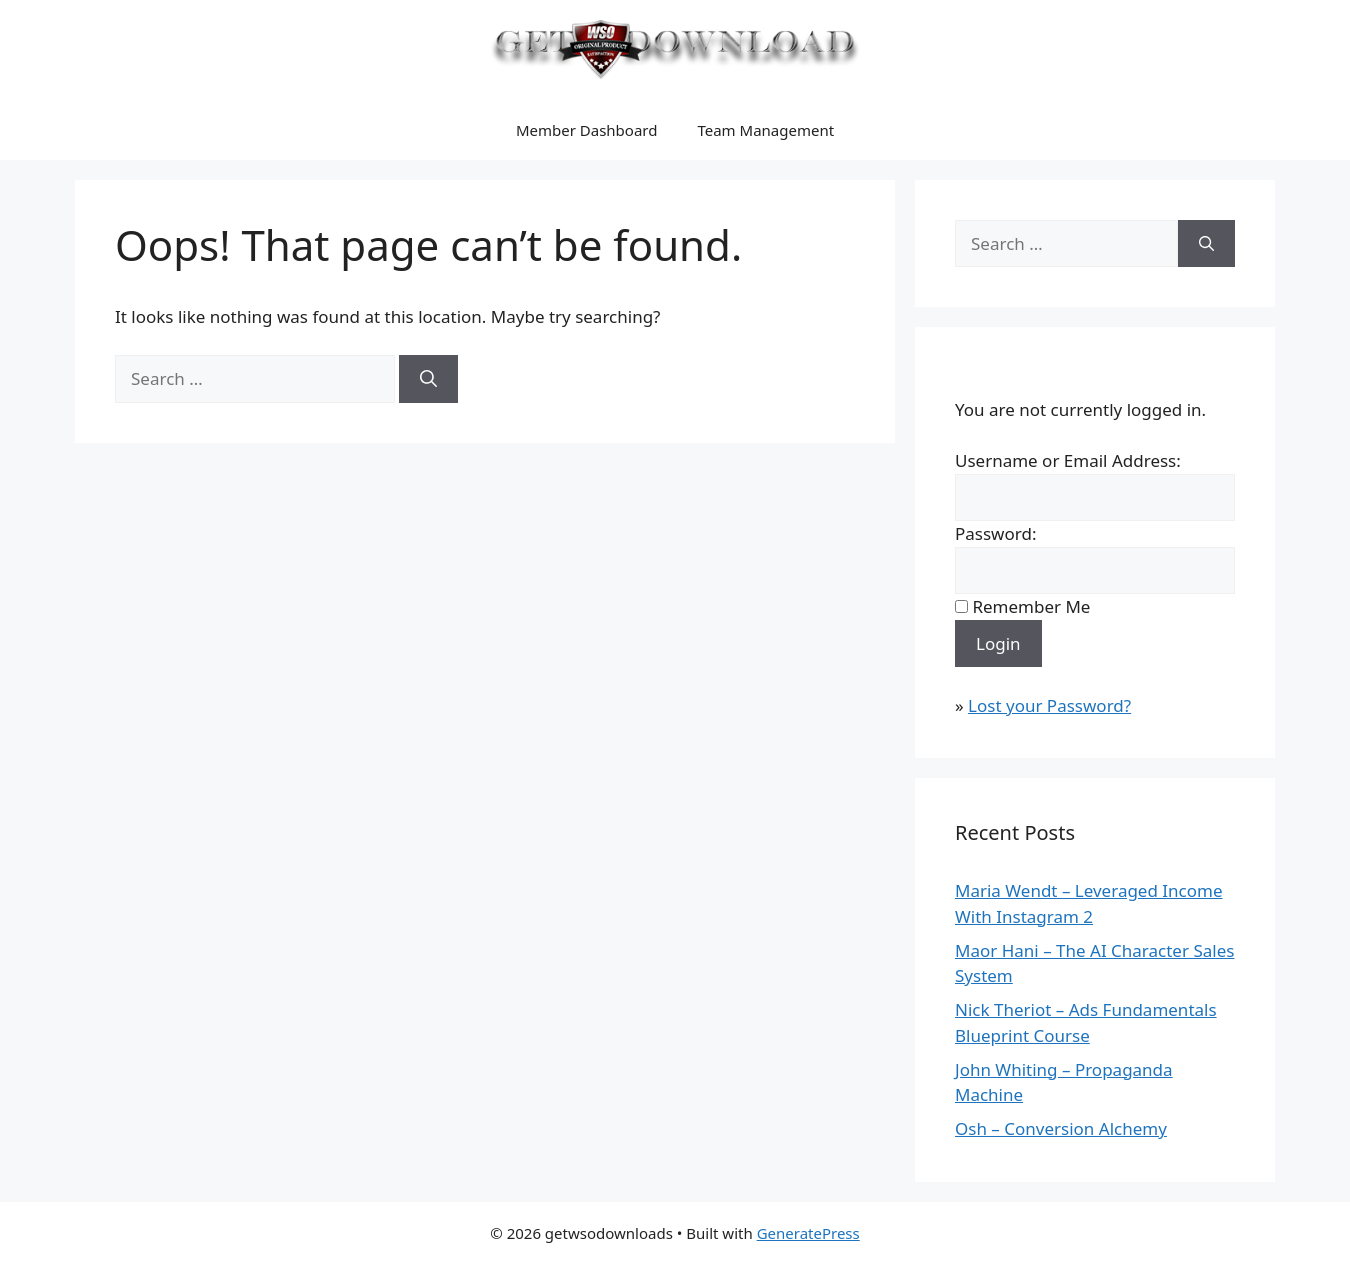 This screenshot has width=1350, height=1264. Describe the element at coordinates (1068, 460) in the screenshot. I see `Username or Email Address:` at that location.